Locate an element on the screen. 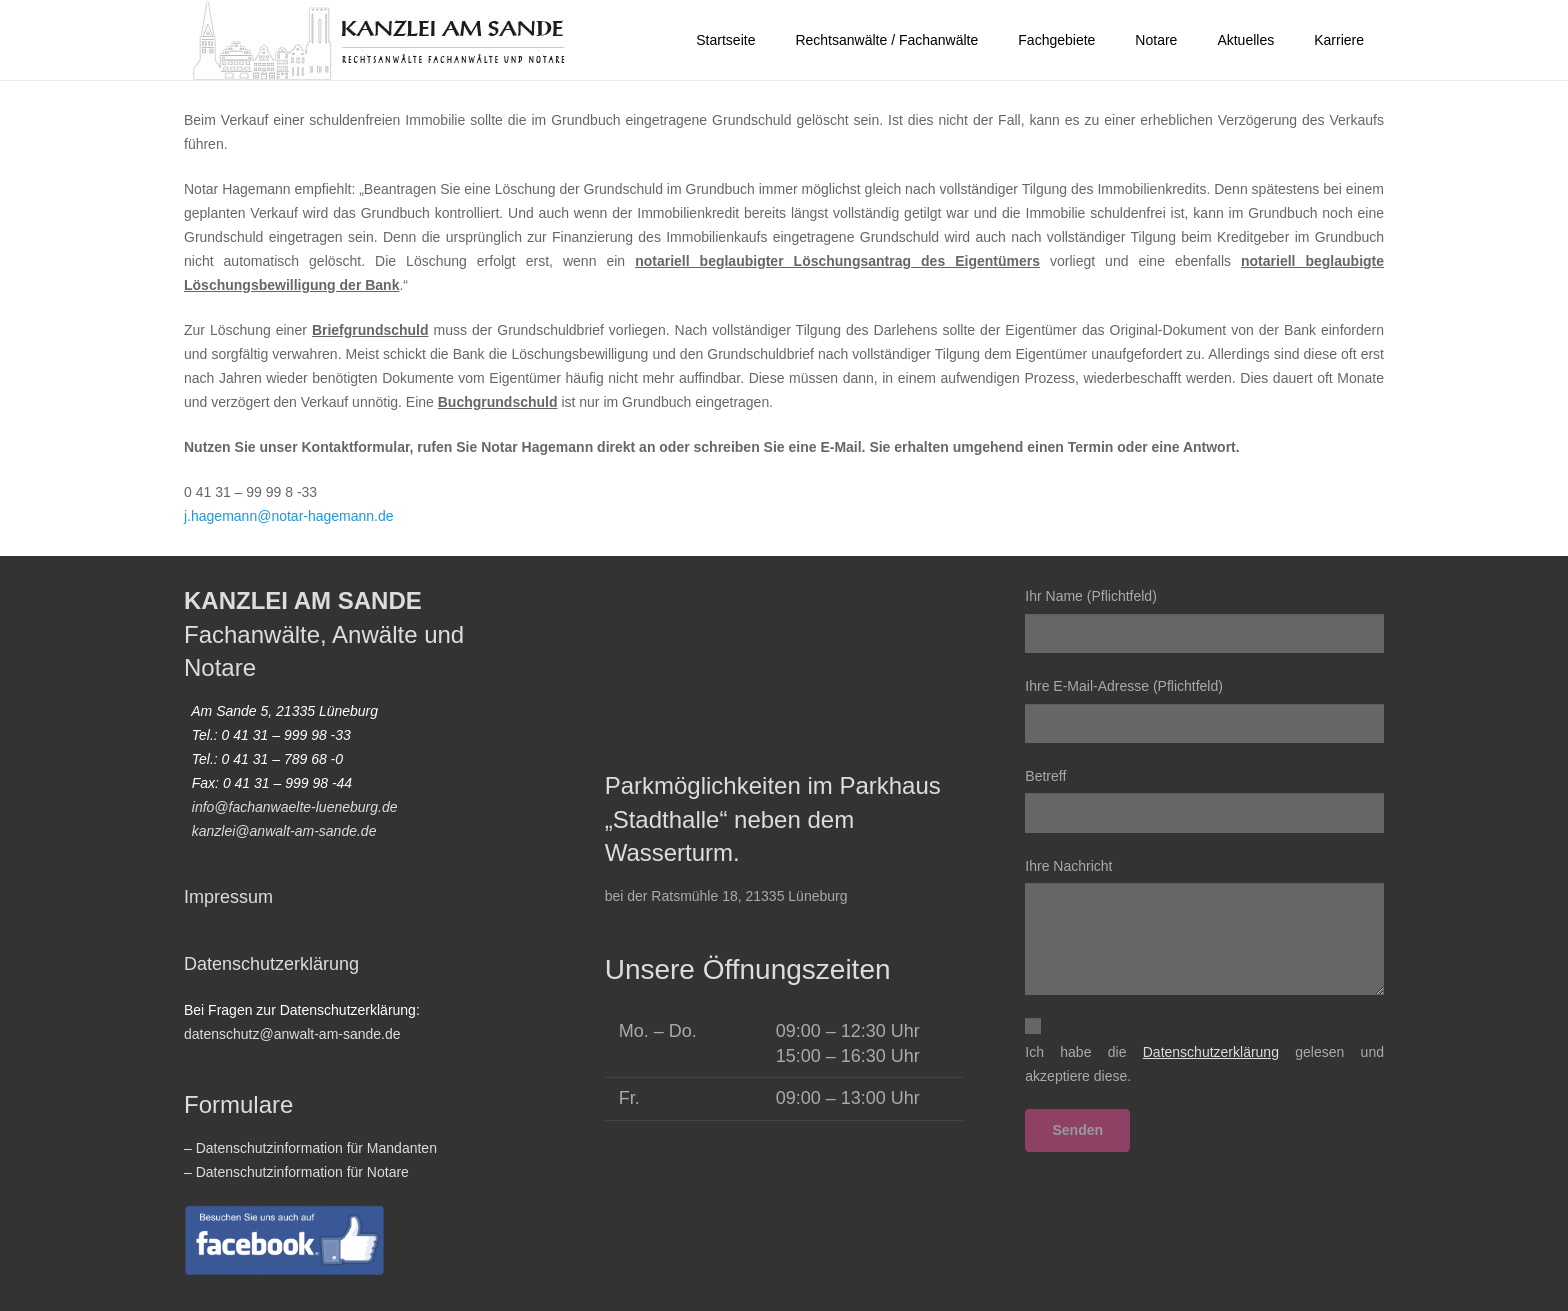 This screenshot has width=1568, height=1311. datenschutz@anwalt-am-sande.de is located at coordinates (292, 1034).